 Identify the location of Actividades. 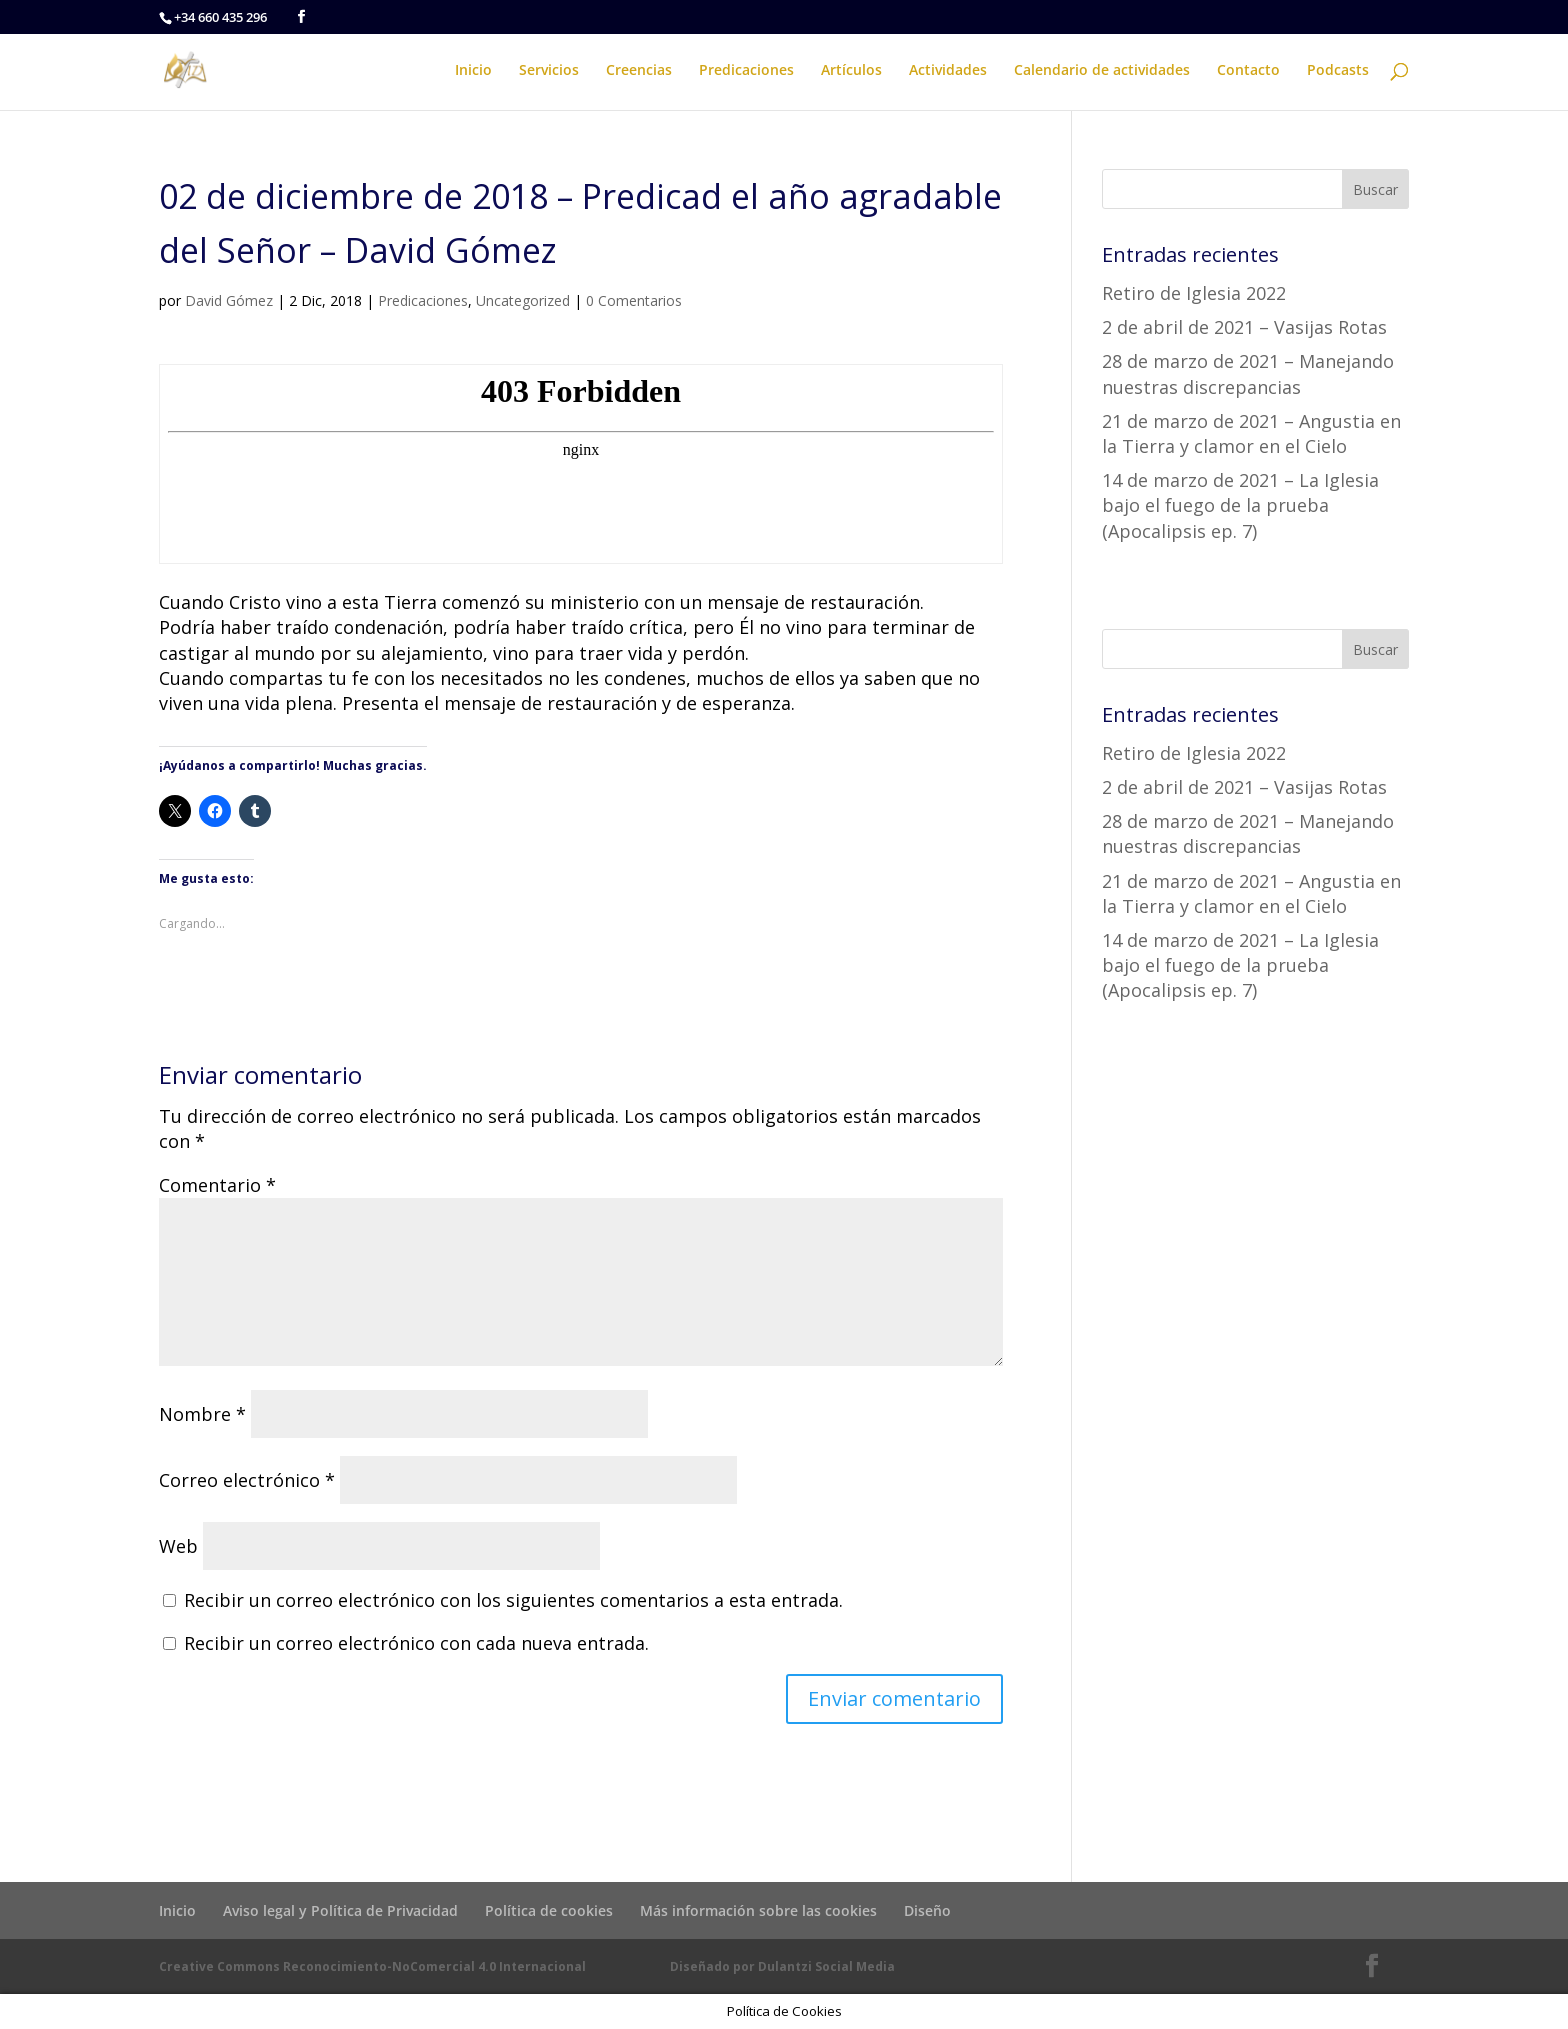
(948, 71).